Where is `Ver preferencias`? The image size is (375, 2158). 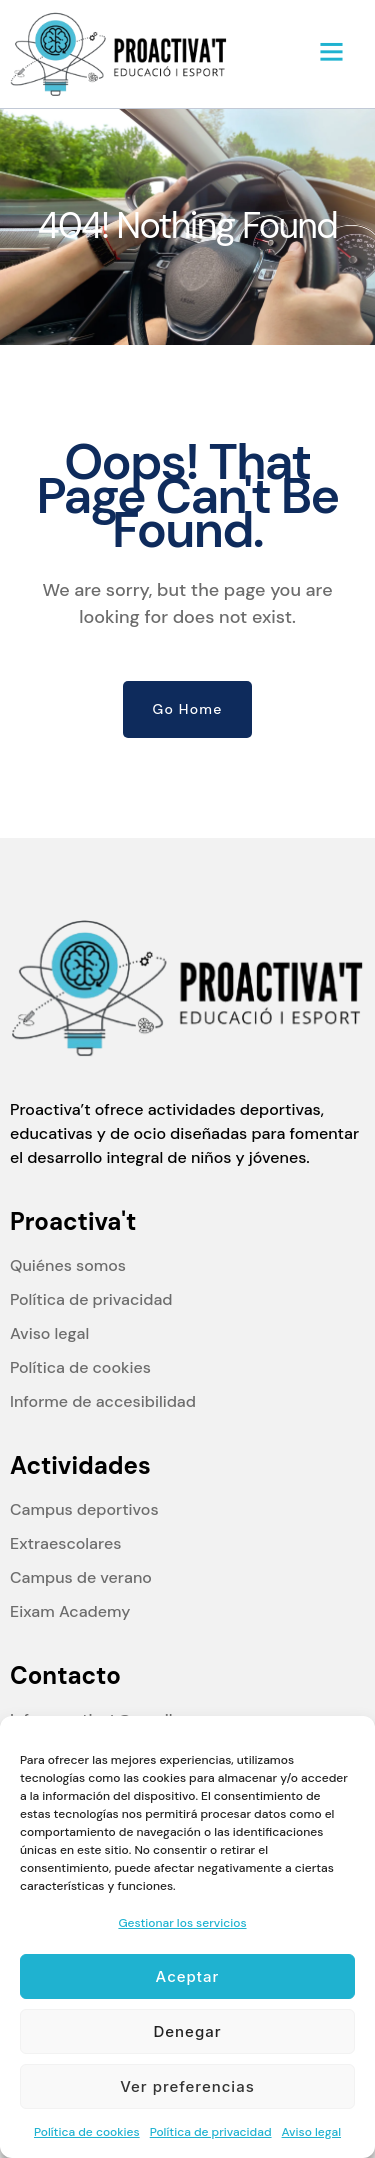
Ver preferencias is located at coordinates (187, 2086).